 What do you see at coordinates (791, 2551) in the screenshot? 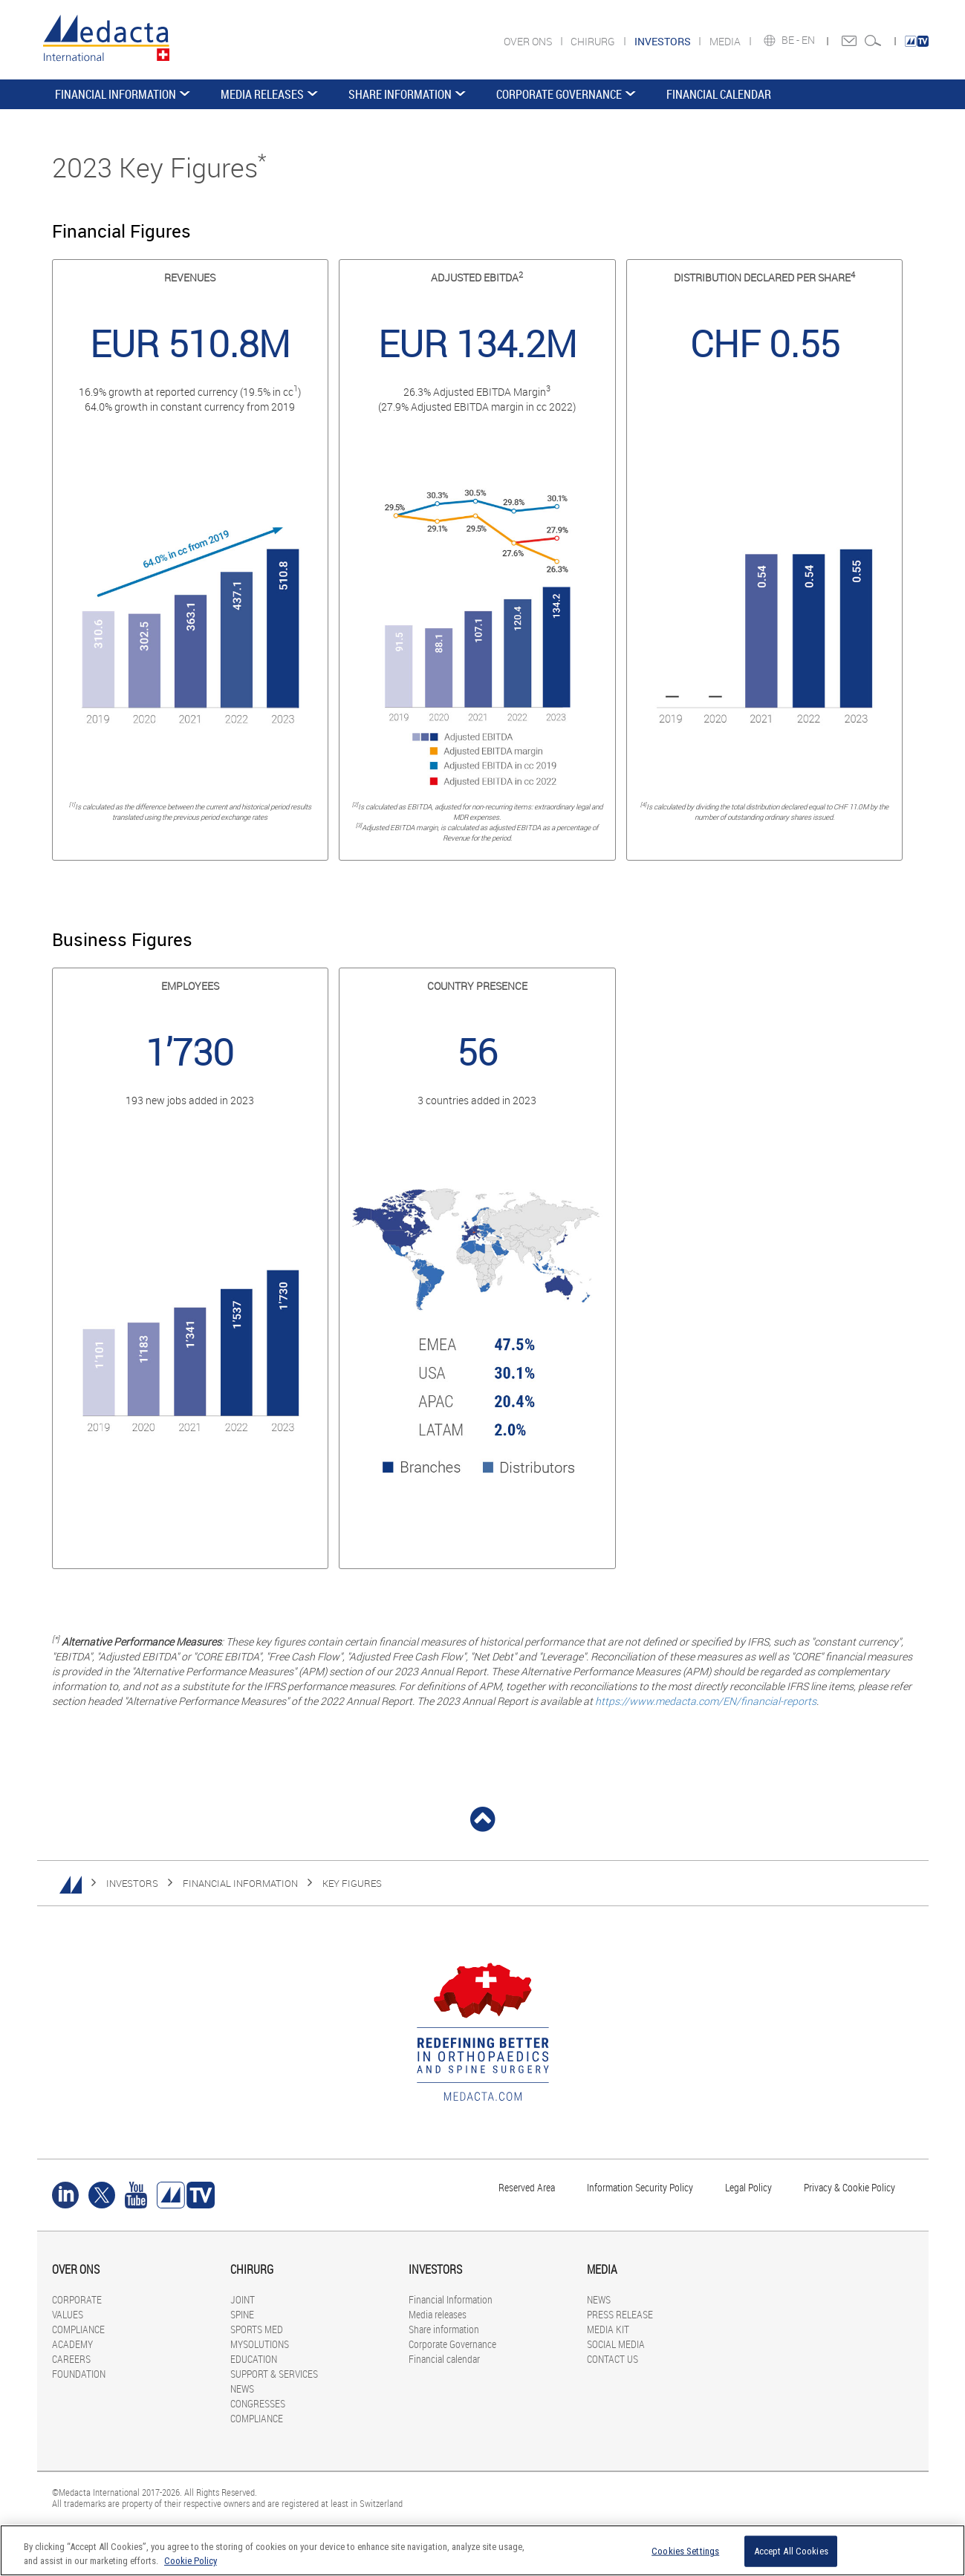
I see `Accept All Cookies` at bounding box center [791, 2551].